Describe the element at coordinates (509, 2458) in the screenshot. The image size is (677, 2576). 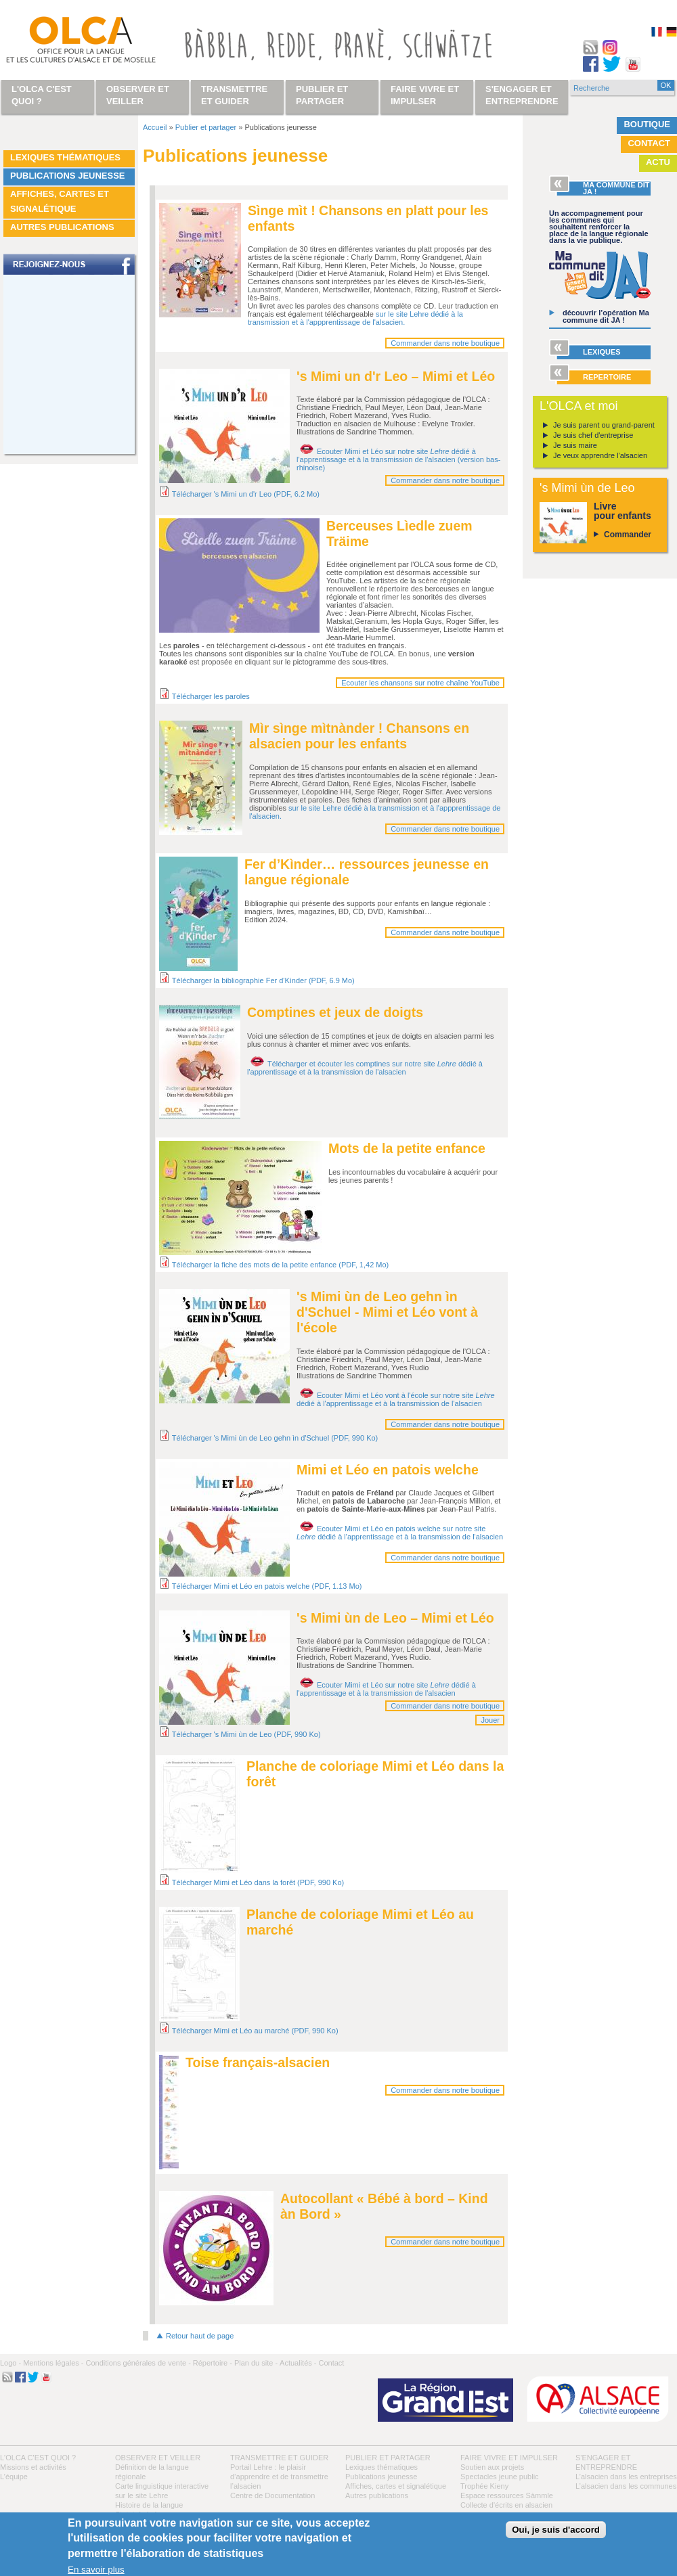
I see `Faire vivre et impulser` at that location.